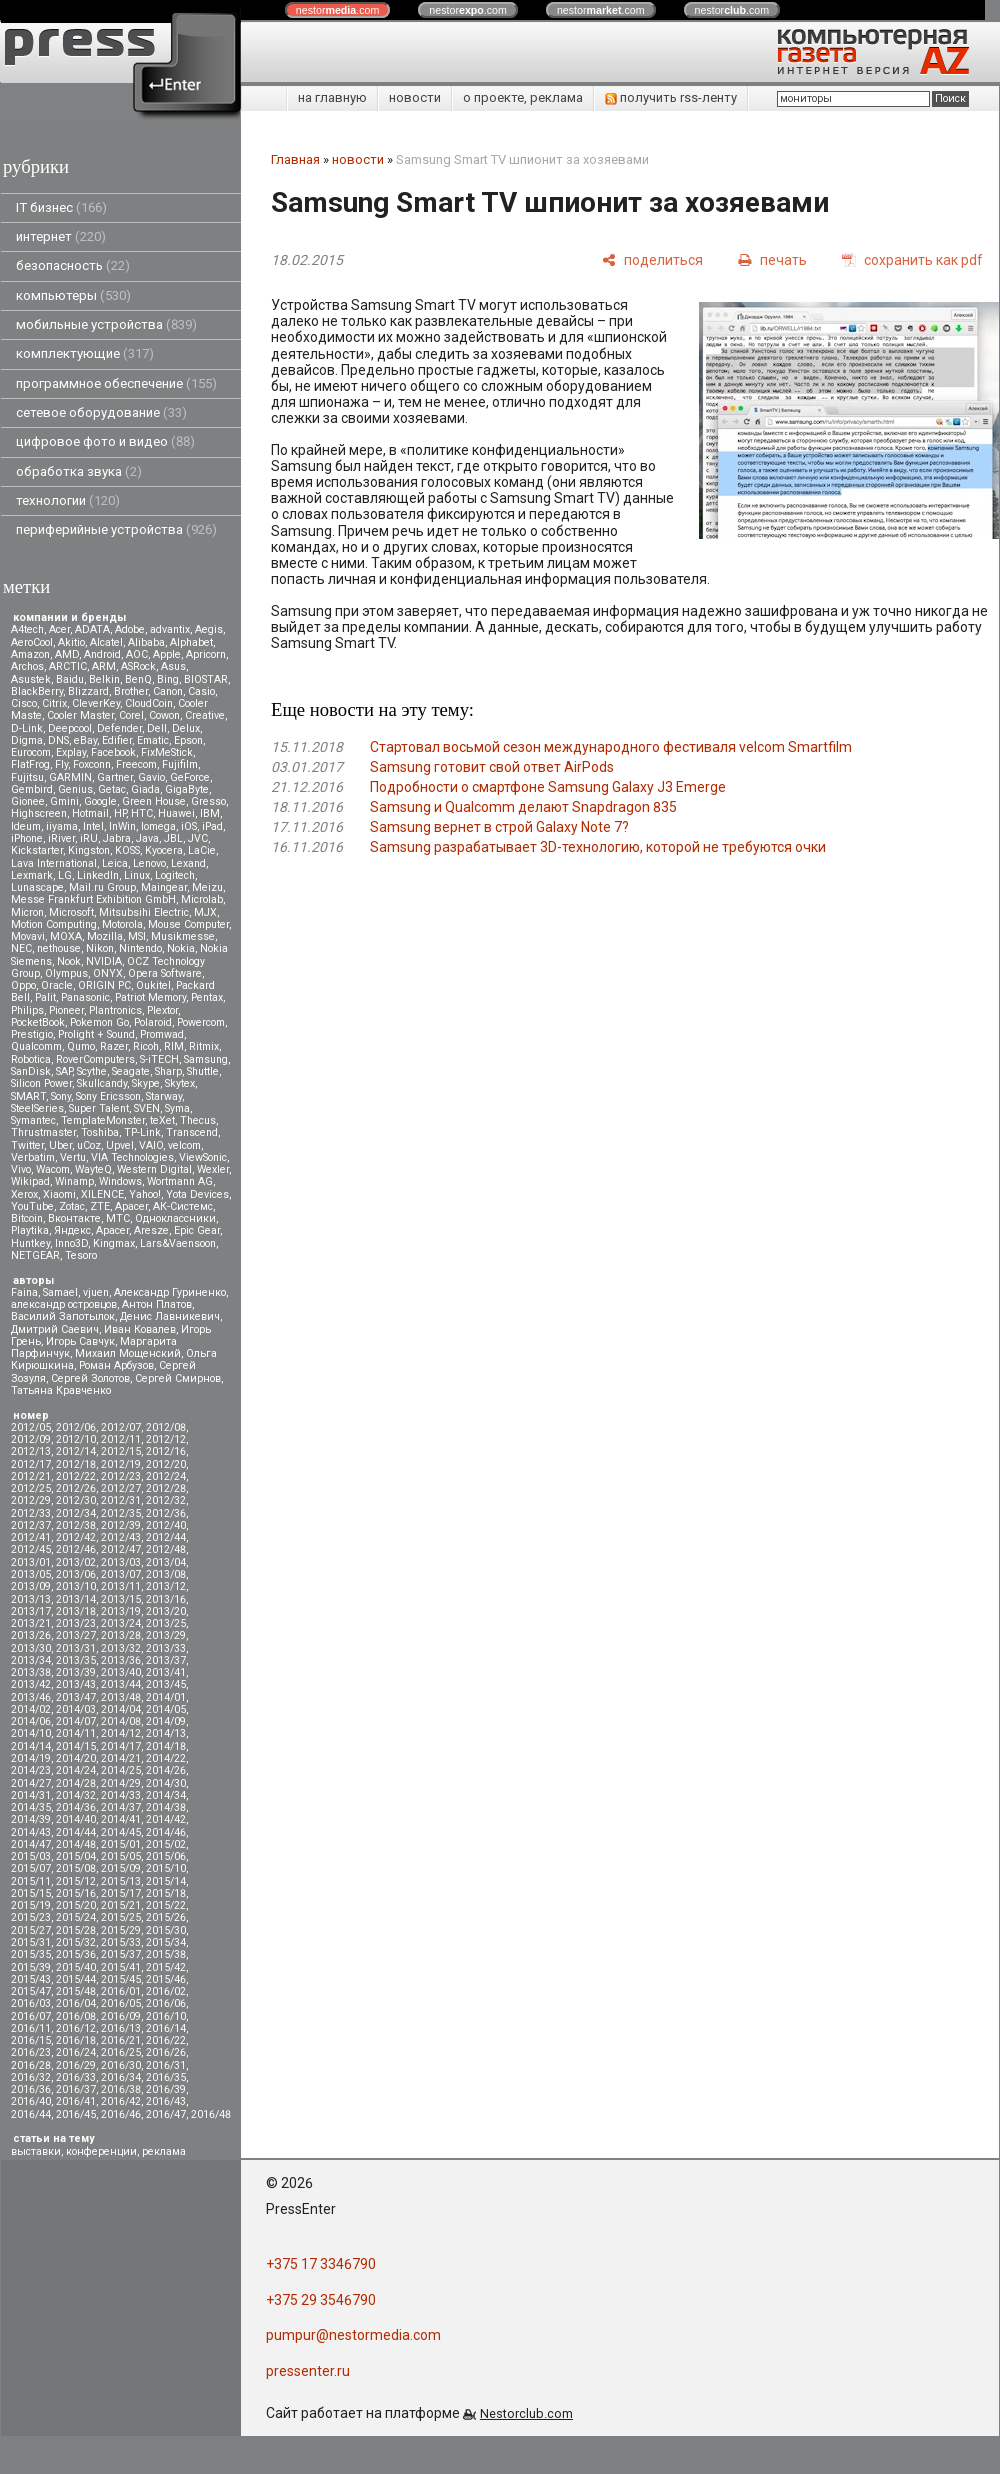 Image resolution: width=1000 pixels, height=2474 pixels. What do you see at coordinates (24, 1292) in the screenshot?
I see `Faina` at bounding box center [24, 1292].